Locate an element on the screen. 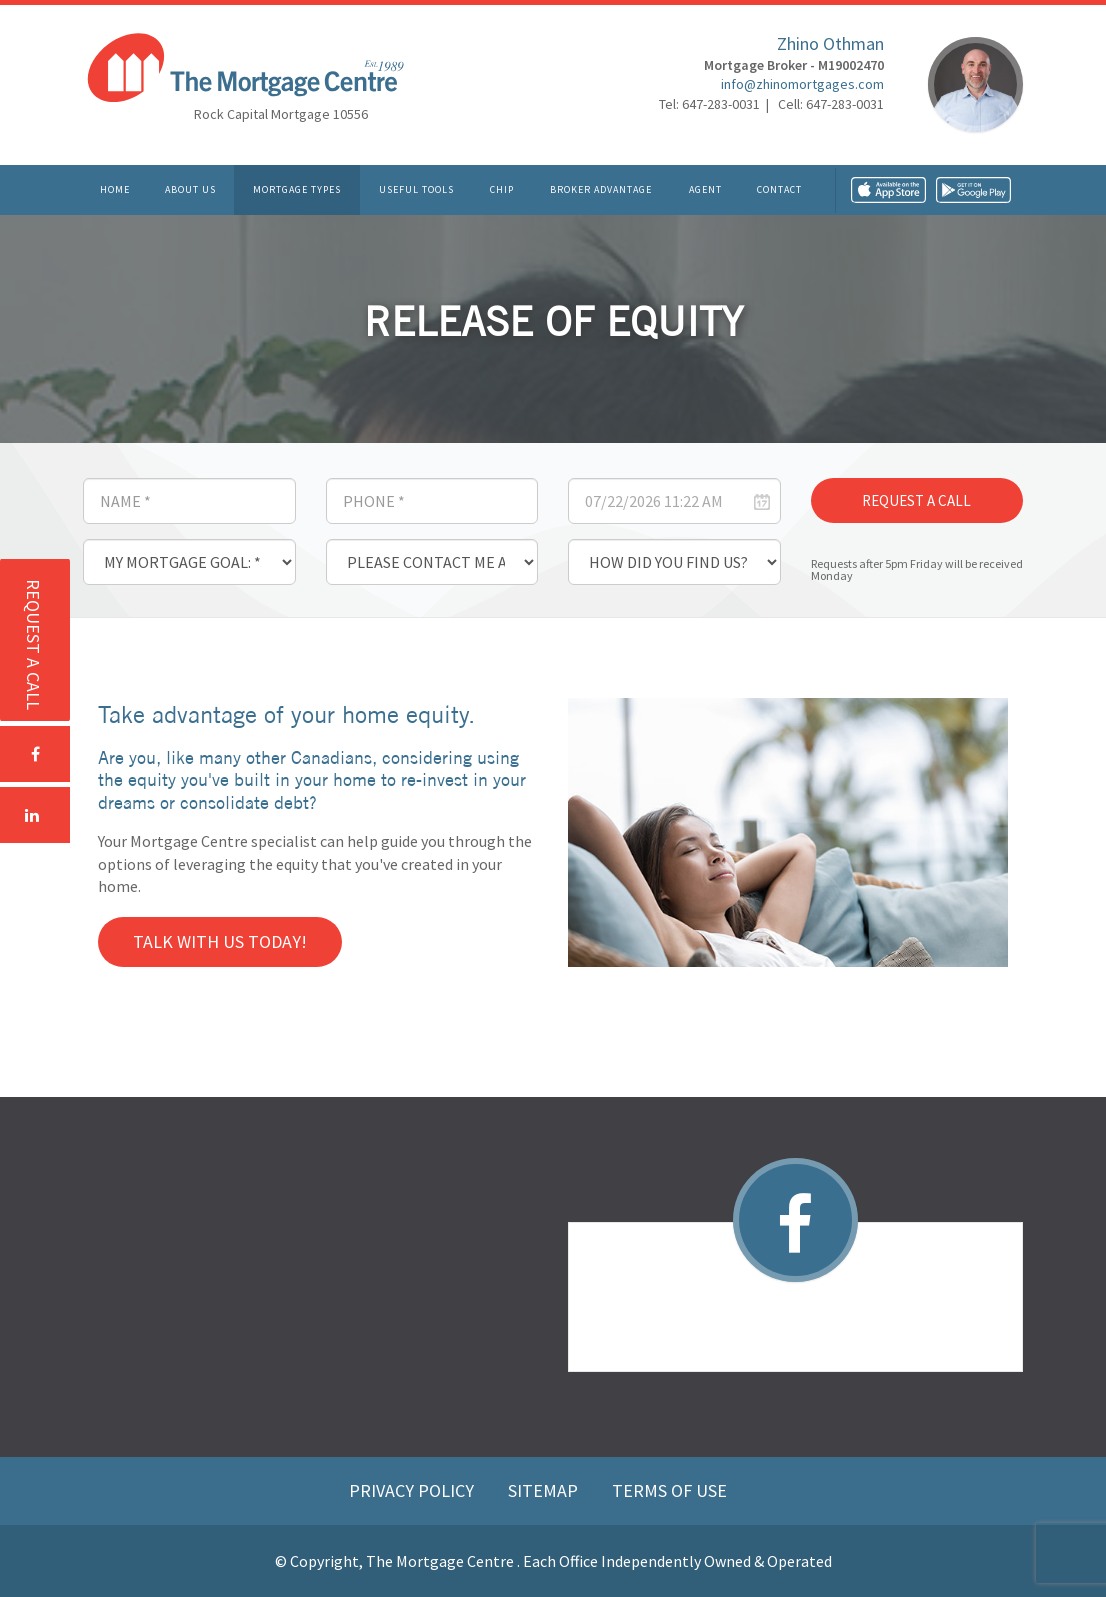  About Us is located at coordinates (190, 189).